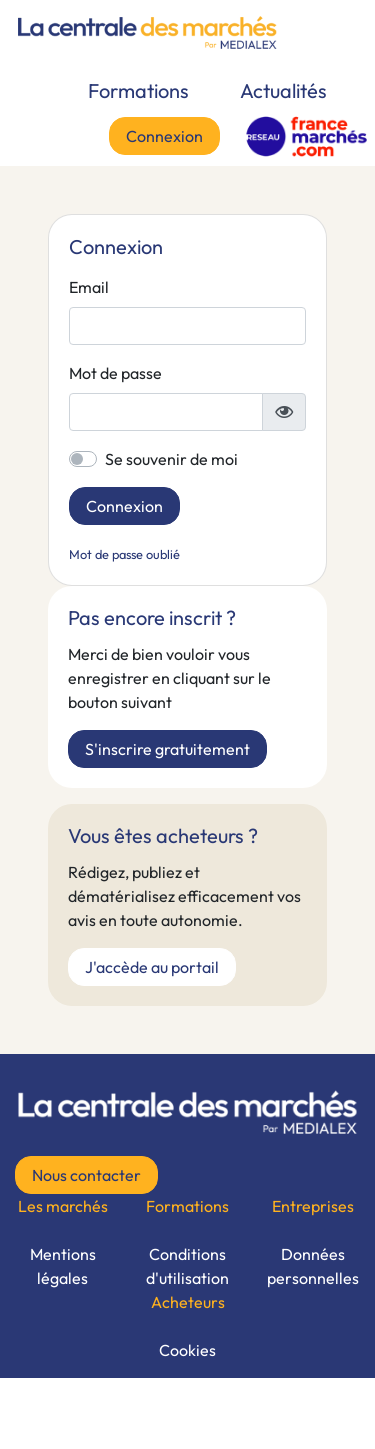 This screenshot has height=1449, width=375. What do you see at coordinates (138, 90) in the screenshot?
I see `Formations` at bounding box center [138, 90].